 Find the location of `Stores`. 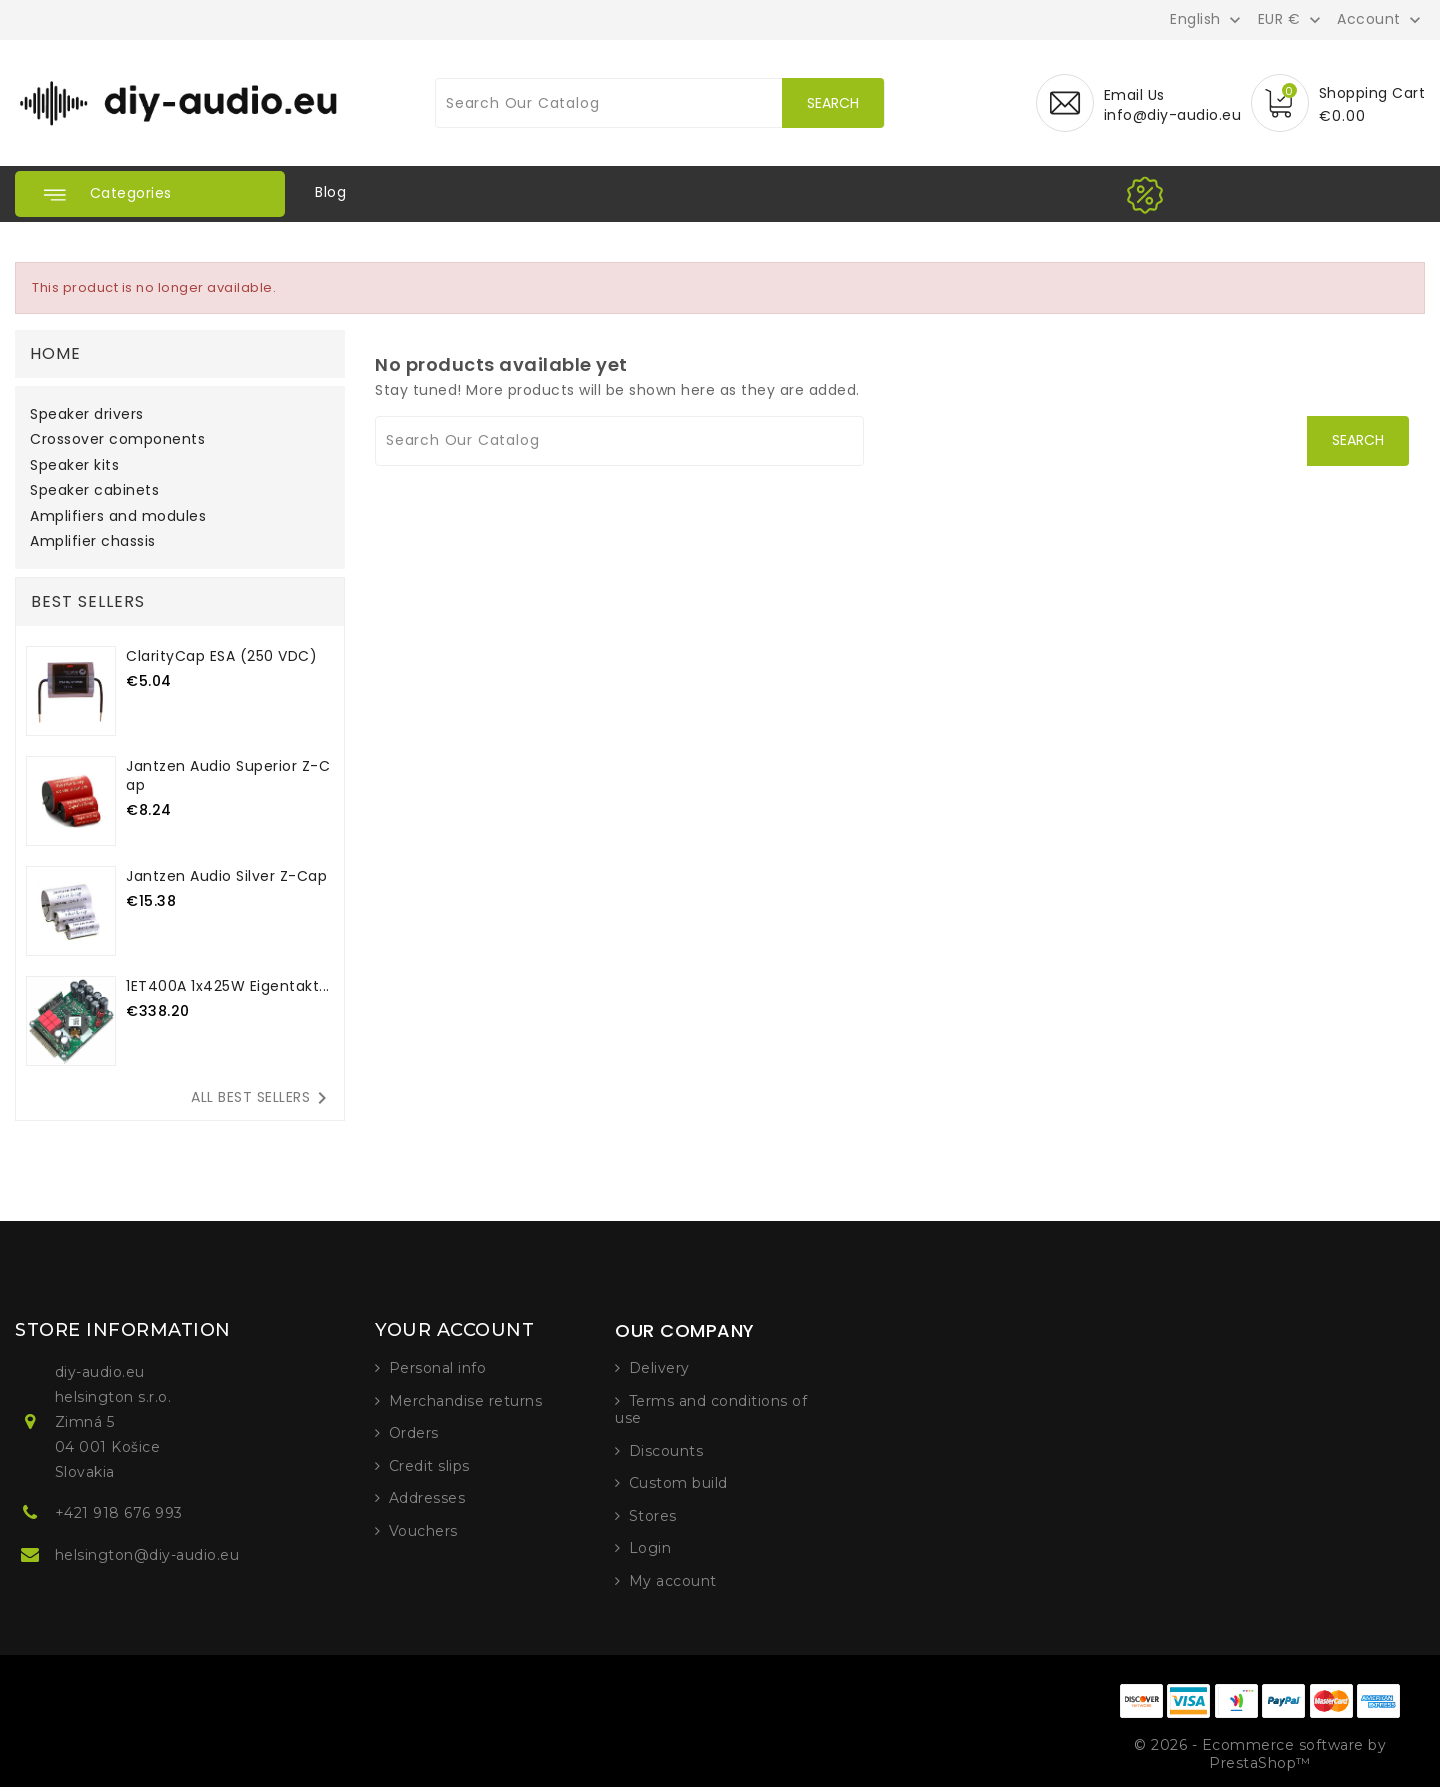

Stores is located at coordinates (653, 1516).